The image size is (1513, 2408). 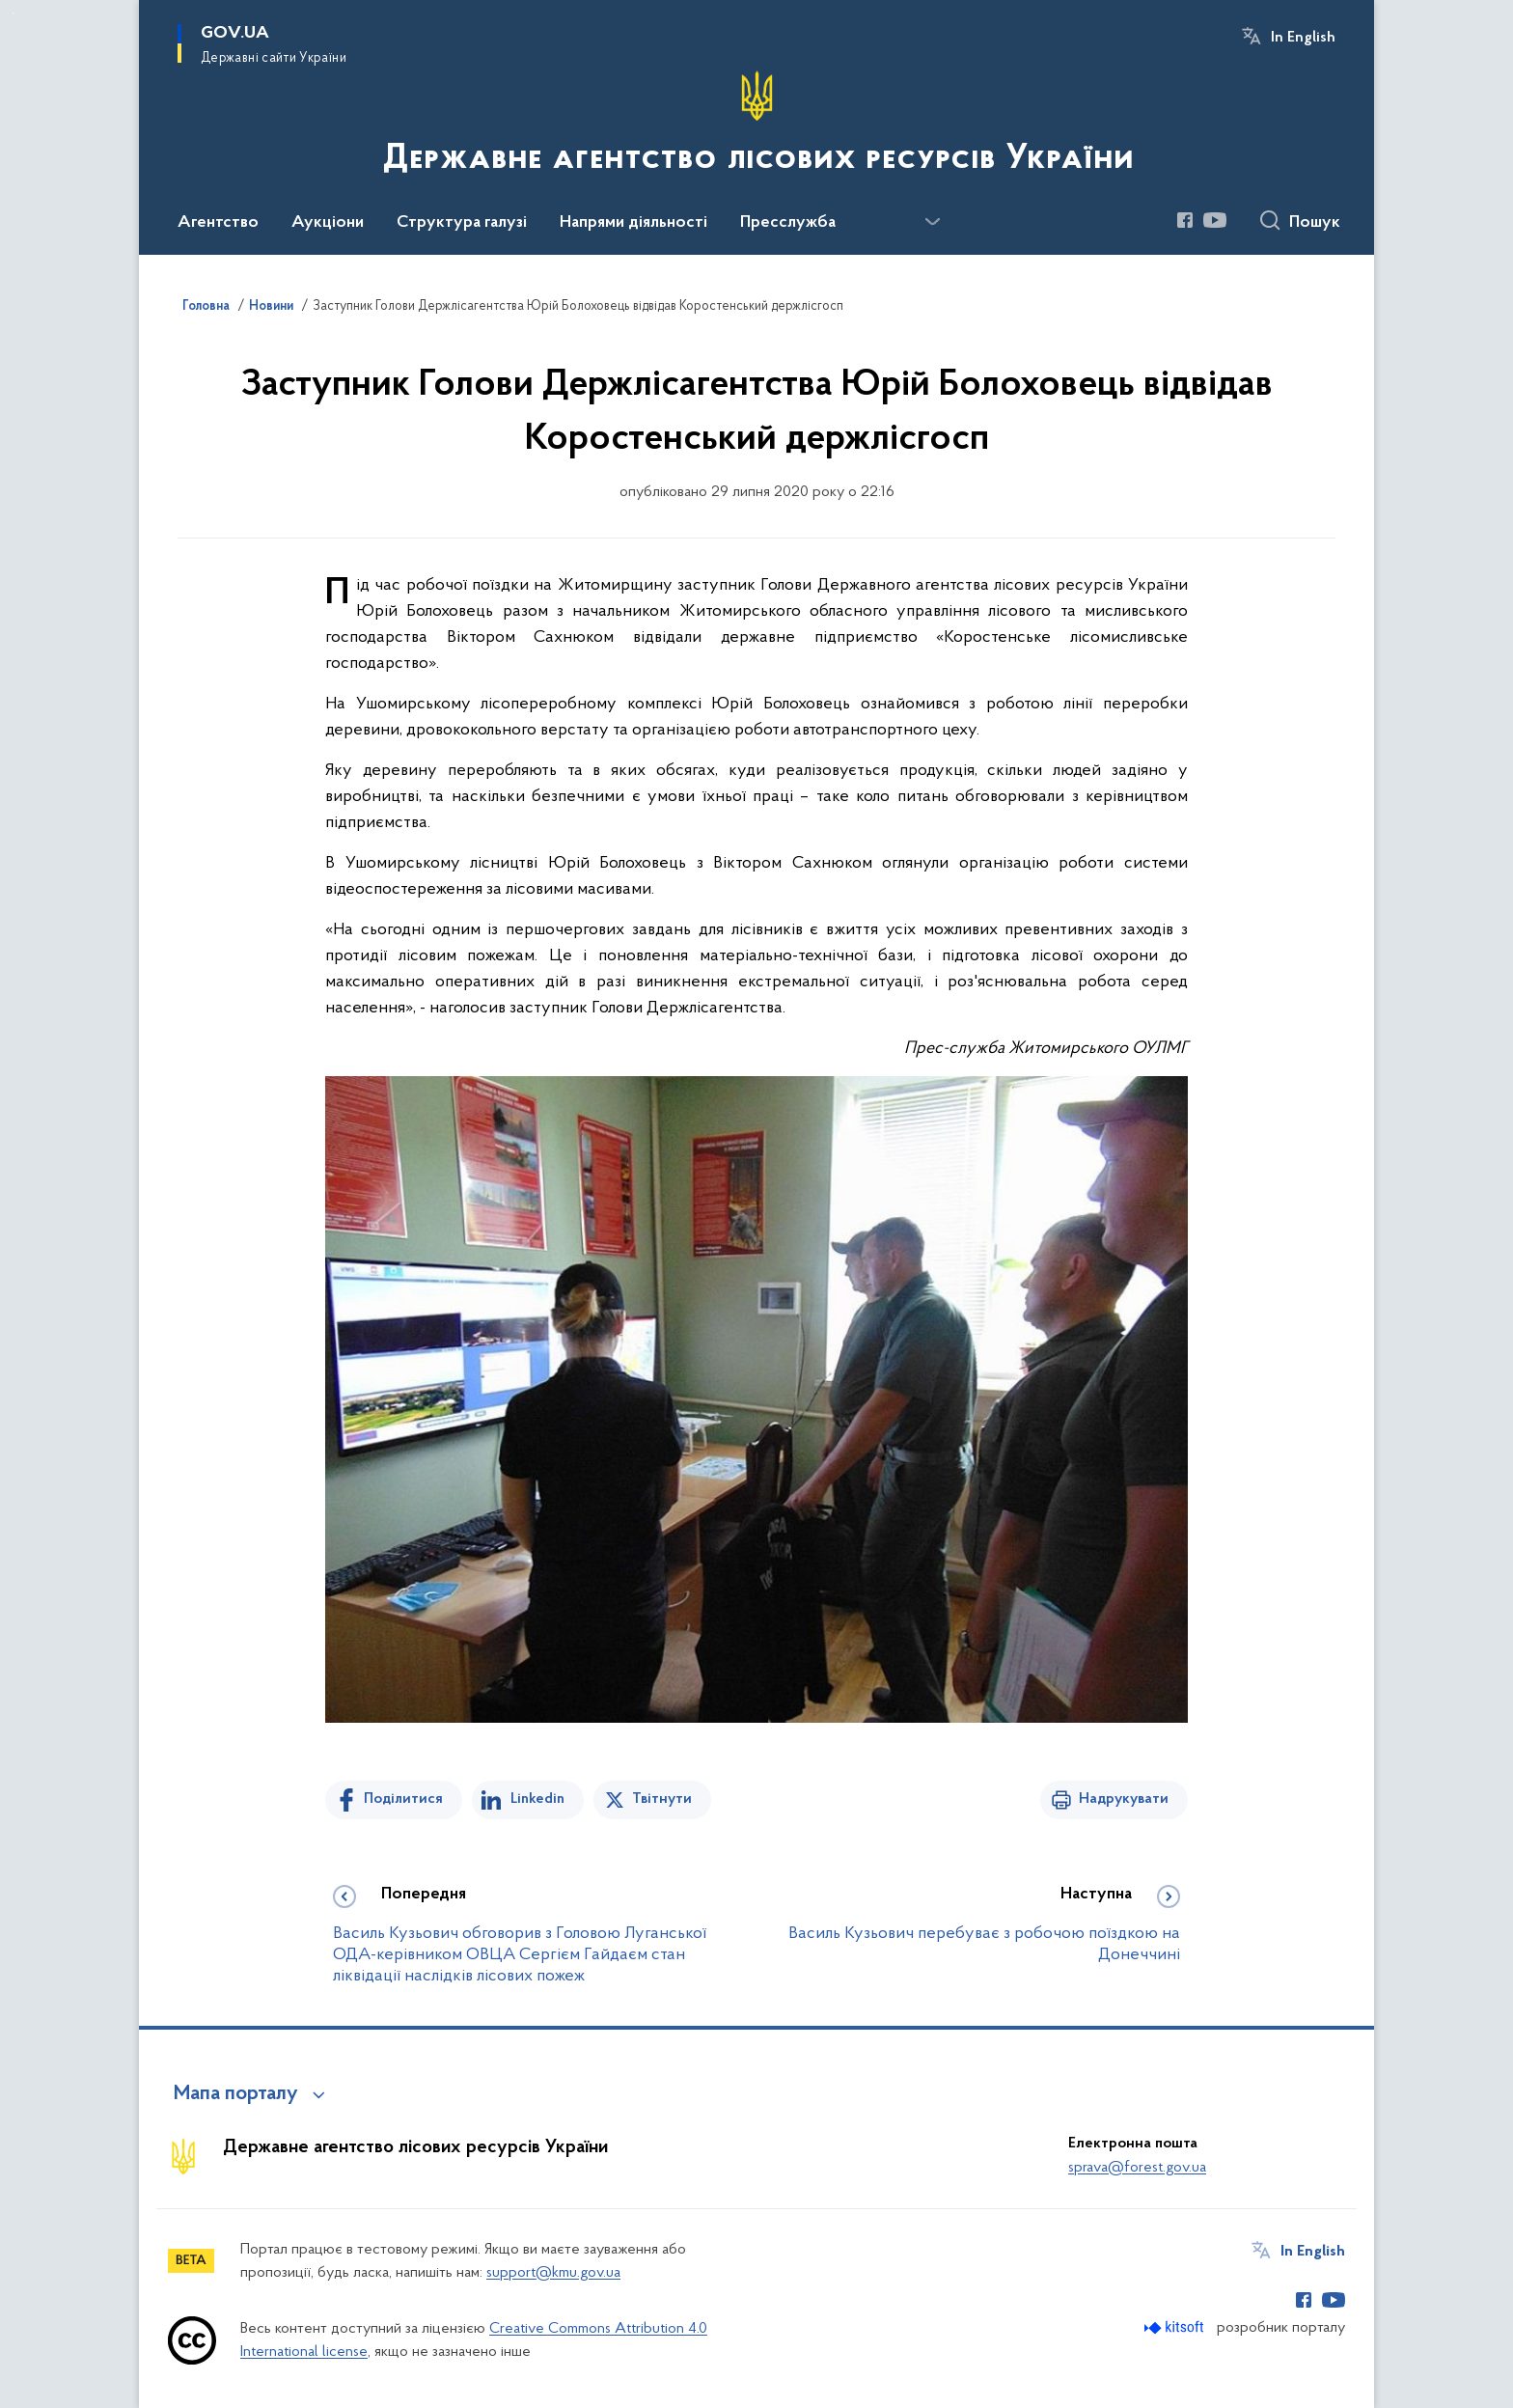 What do you see at coordinates (1124, 1799) in the screenshot?
I see `Надрукувати` at bounding box center [1124, 1799].